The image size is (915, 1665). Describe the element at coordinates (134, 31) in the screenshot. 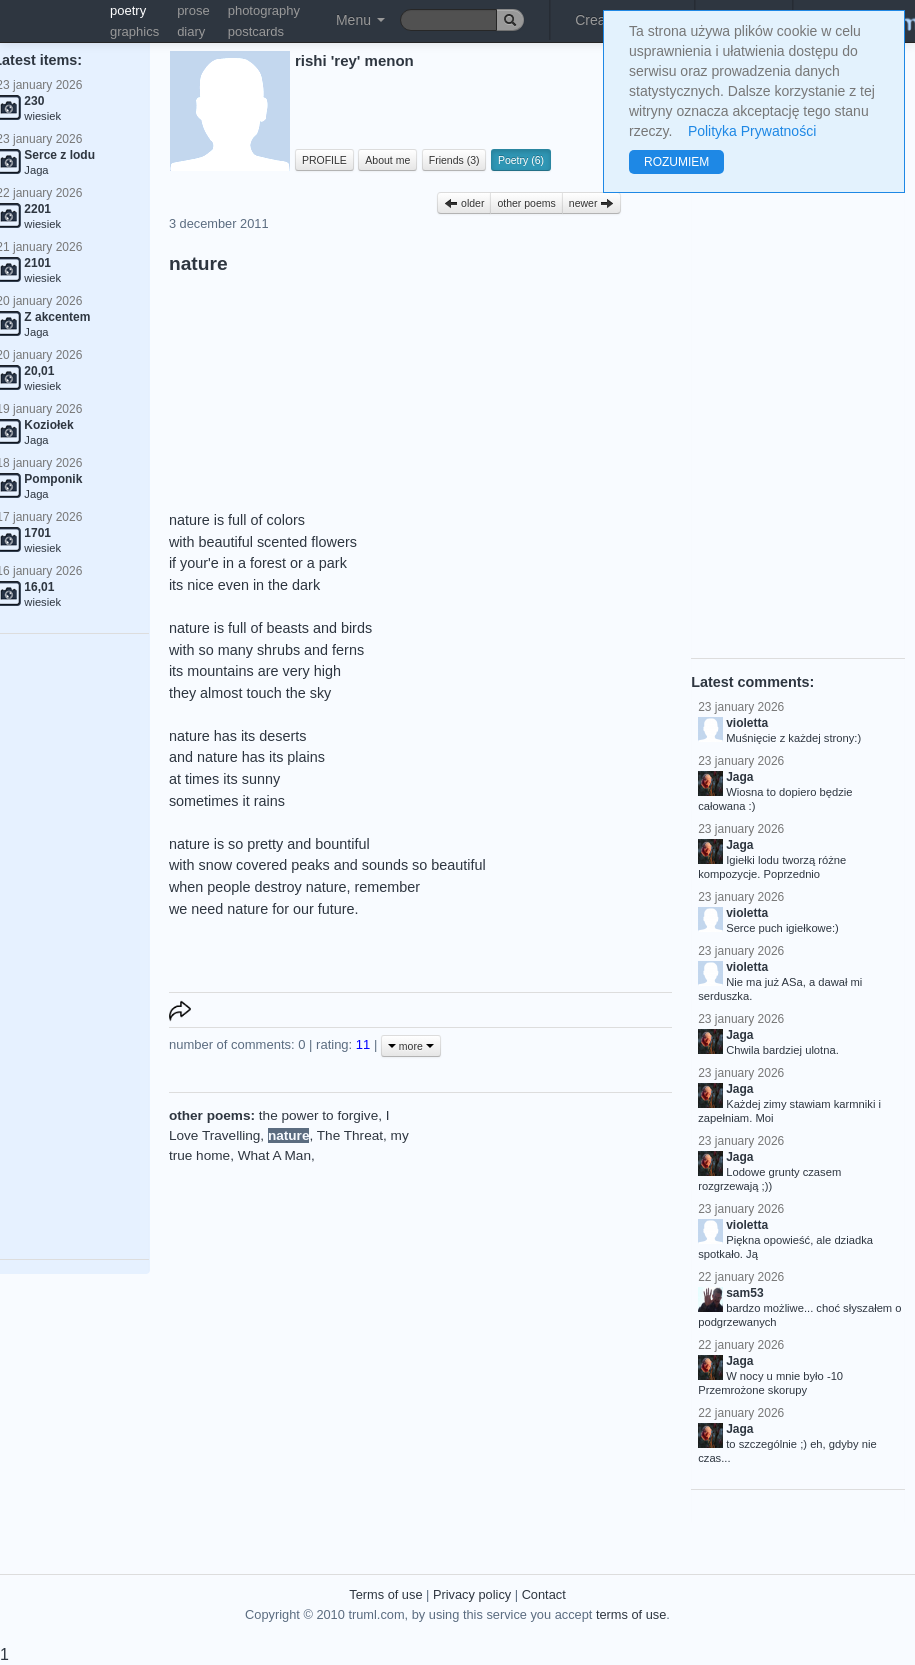

I see `graphics` at that location.